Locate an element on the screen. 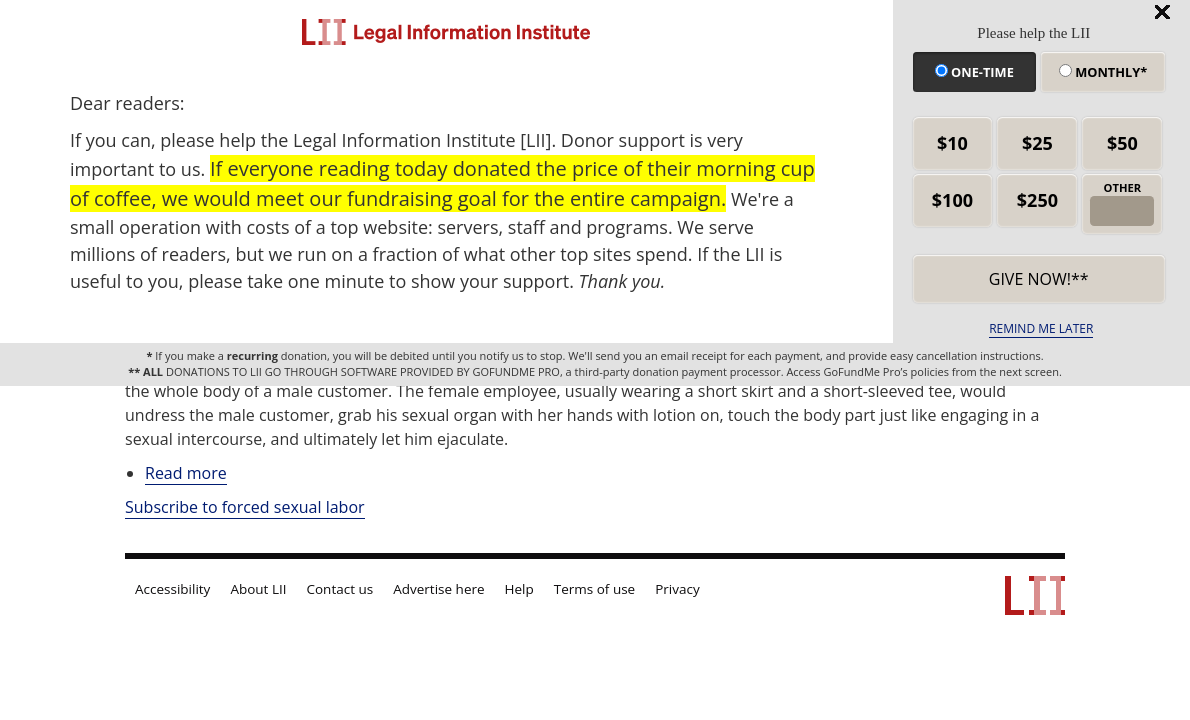 The height and width of the screenshot is (720, 1190). Privacy [LII privacy policy] is located at coordinates (677, 589).